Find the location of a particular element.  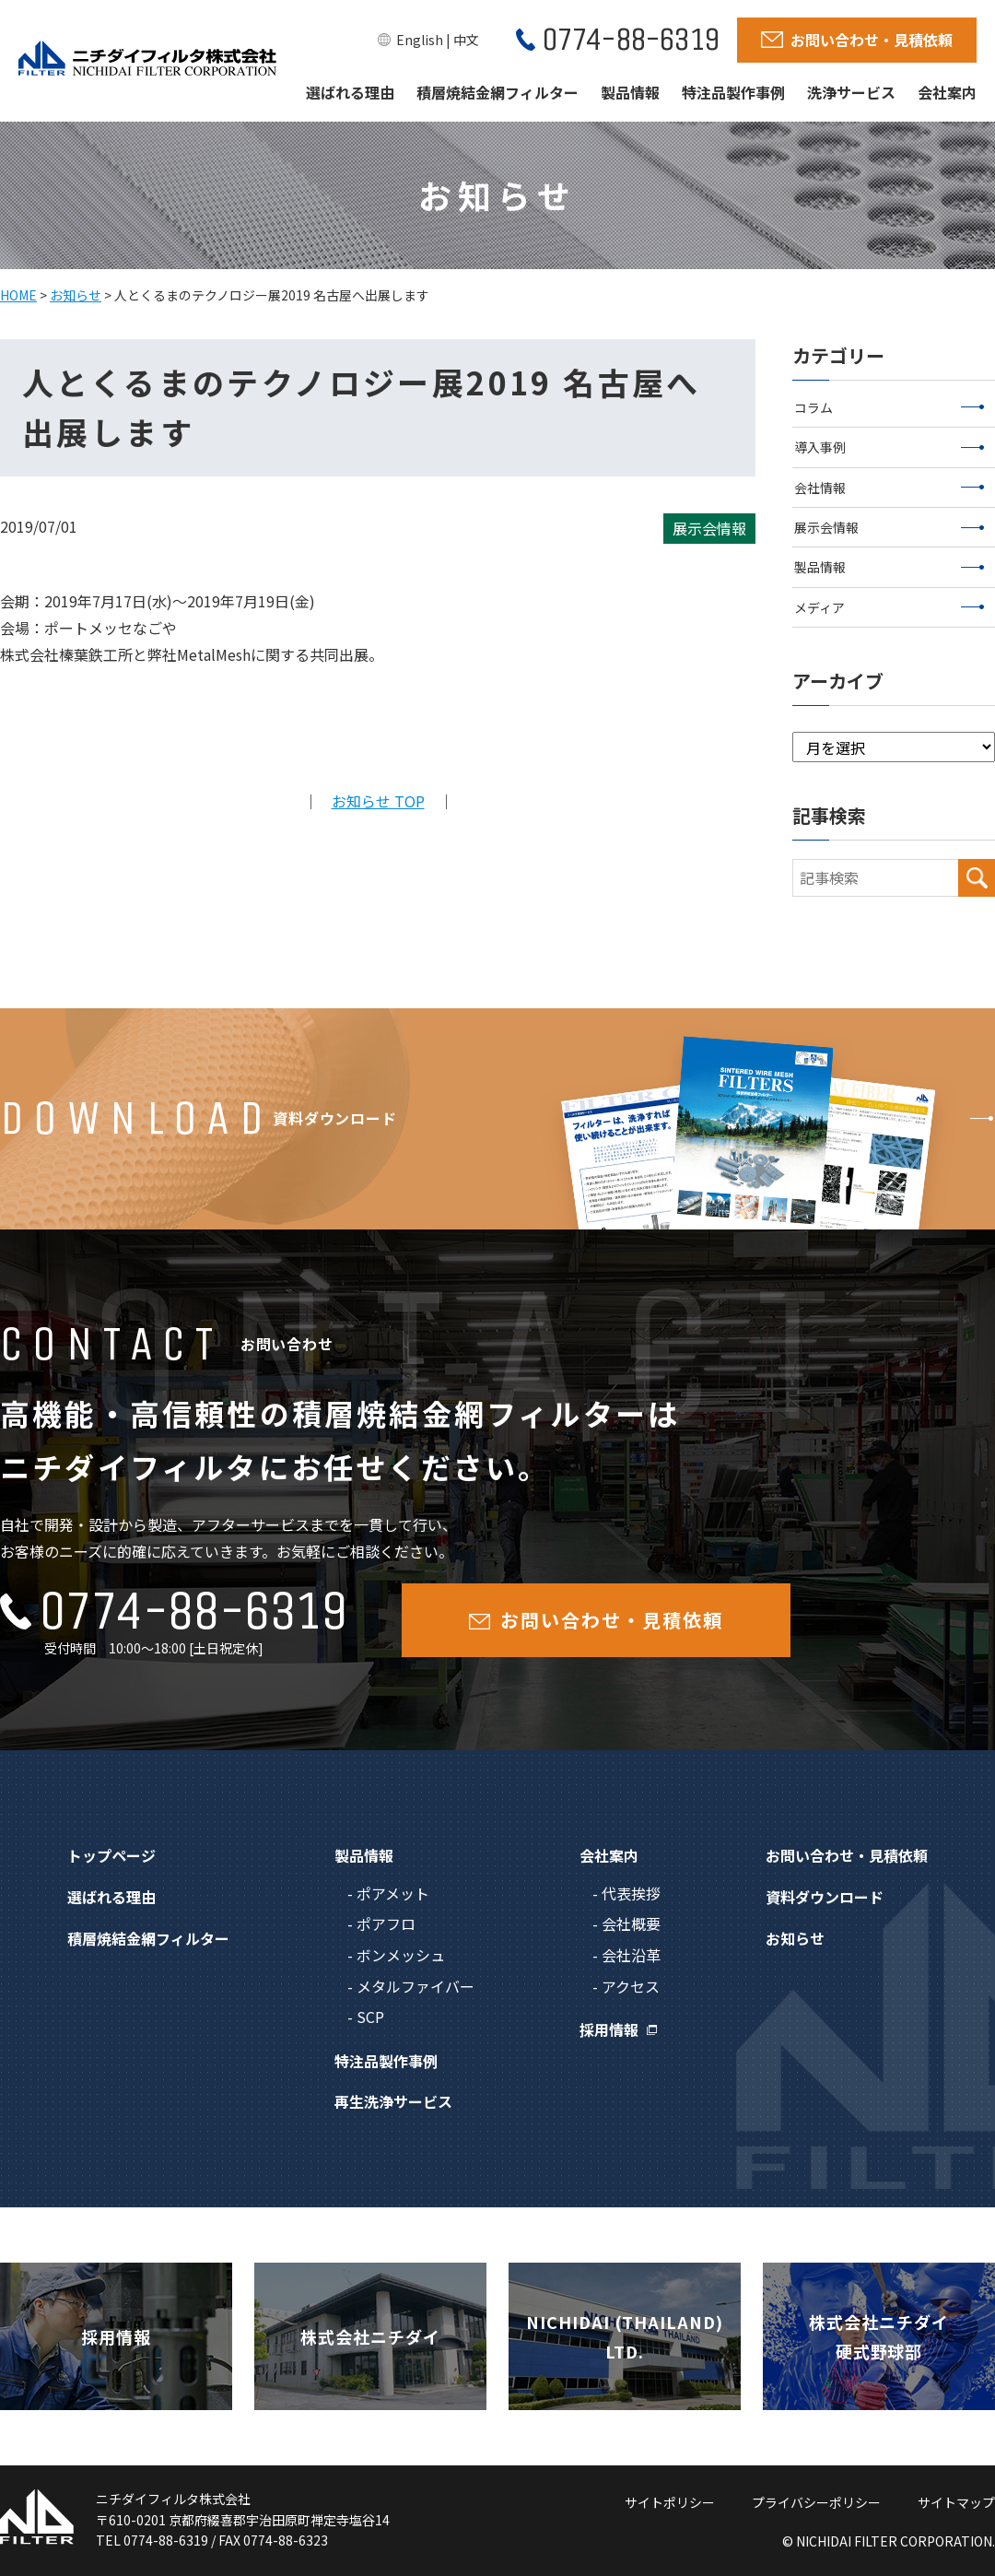

サイトマップ is located at coordinates (956, 2502).